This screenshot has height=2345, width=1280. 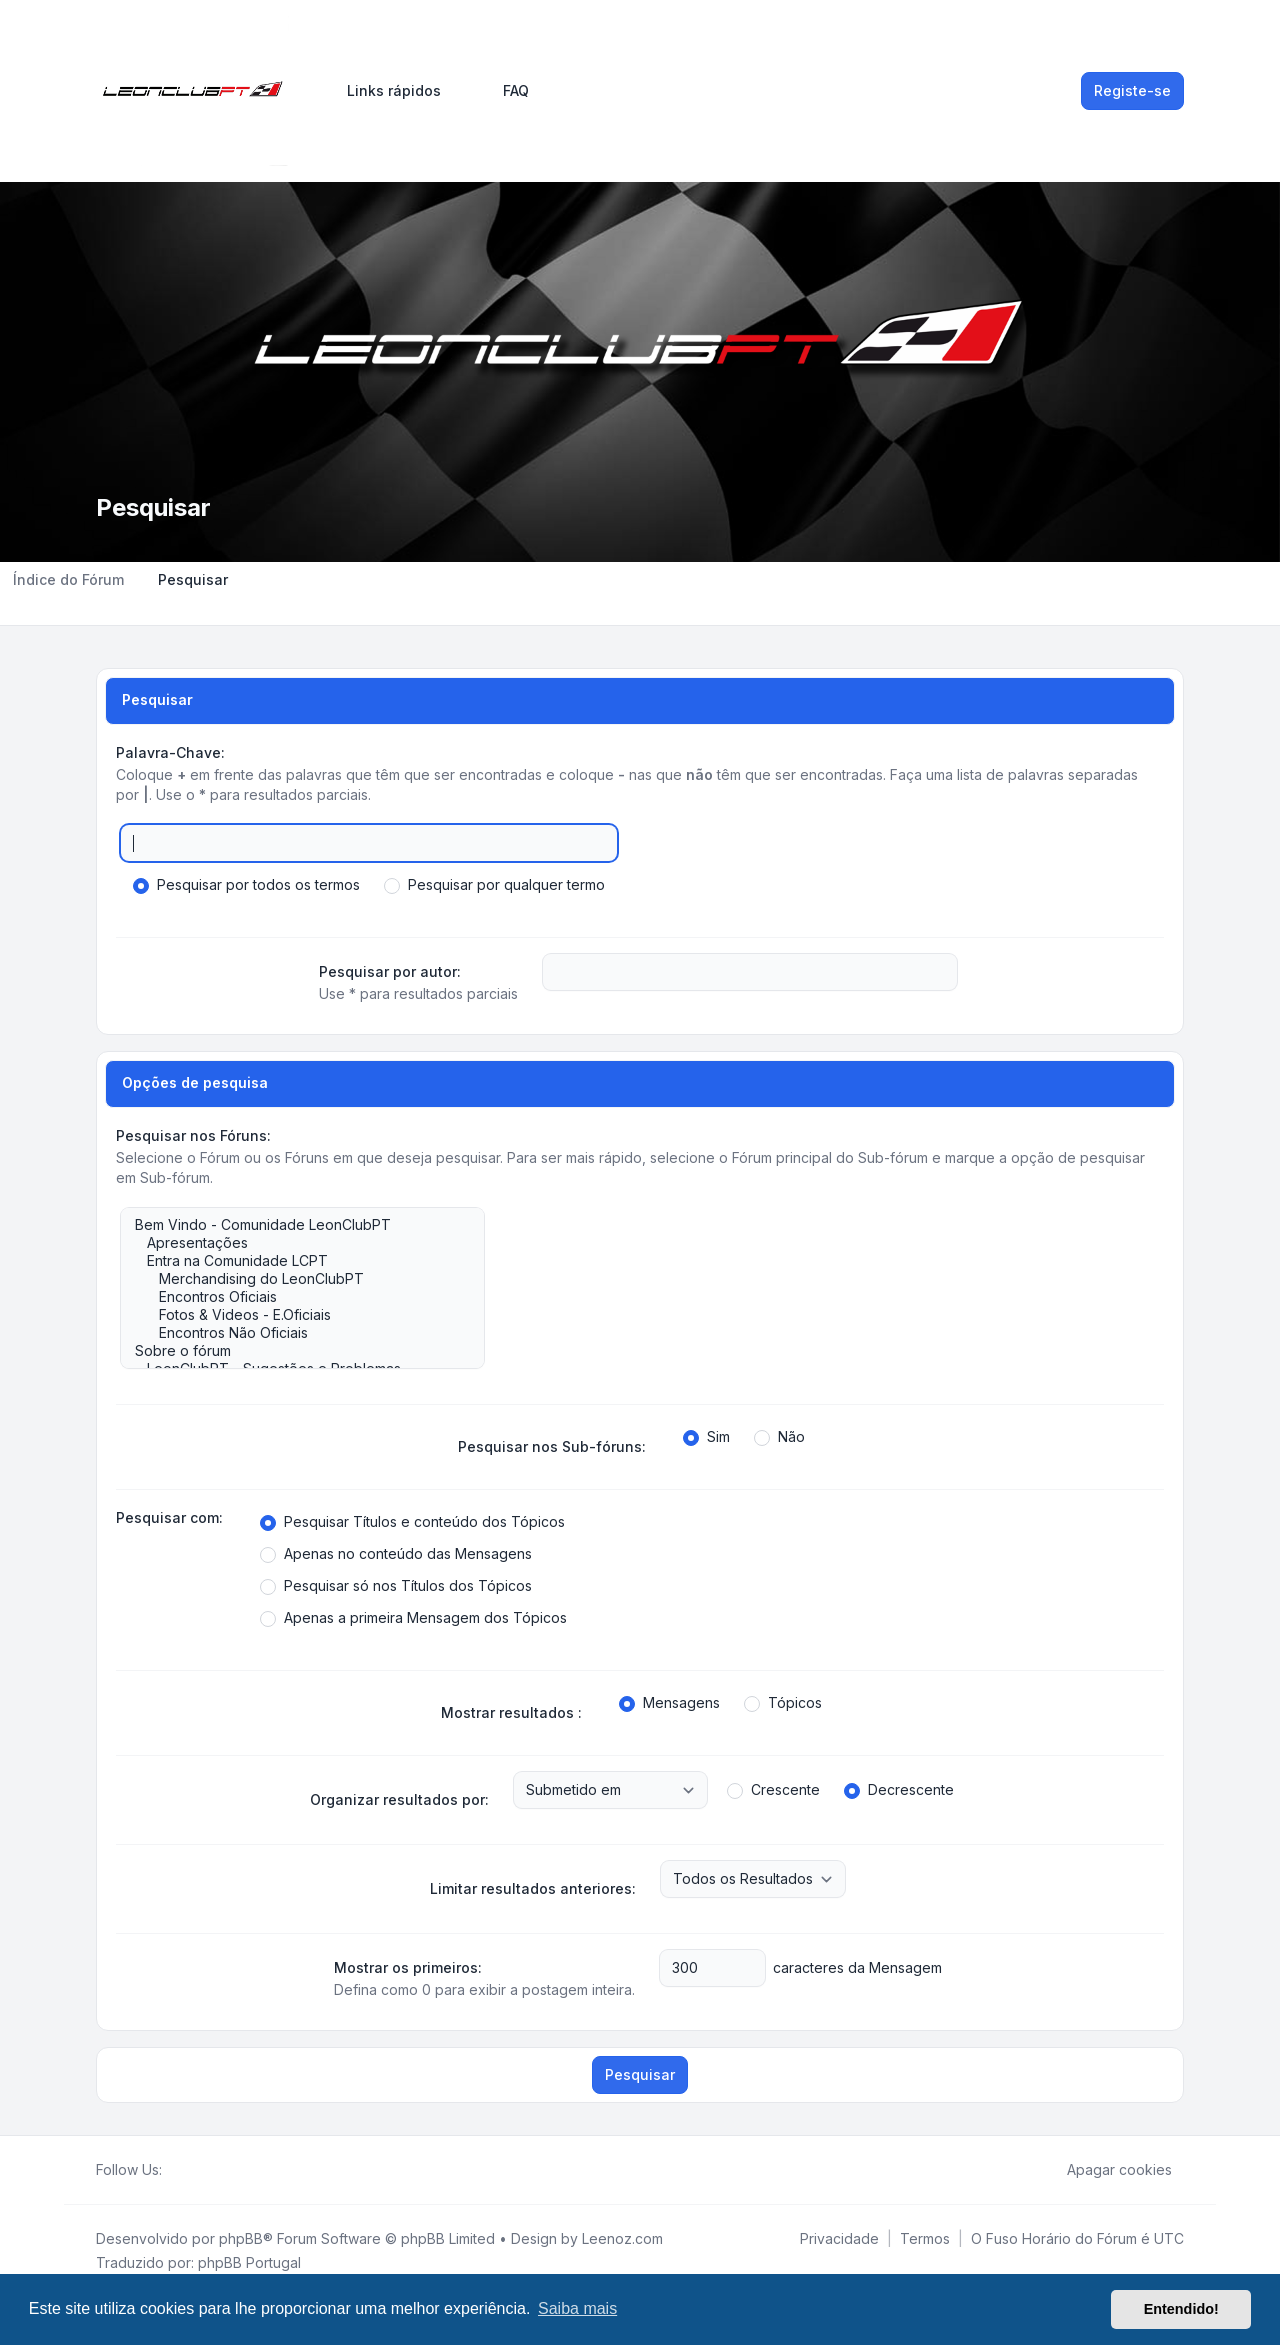 I want to click on Pesquisar por qualquer termo, so click(x=494, y=885).